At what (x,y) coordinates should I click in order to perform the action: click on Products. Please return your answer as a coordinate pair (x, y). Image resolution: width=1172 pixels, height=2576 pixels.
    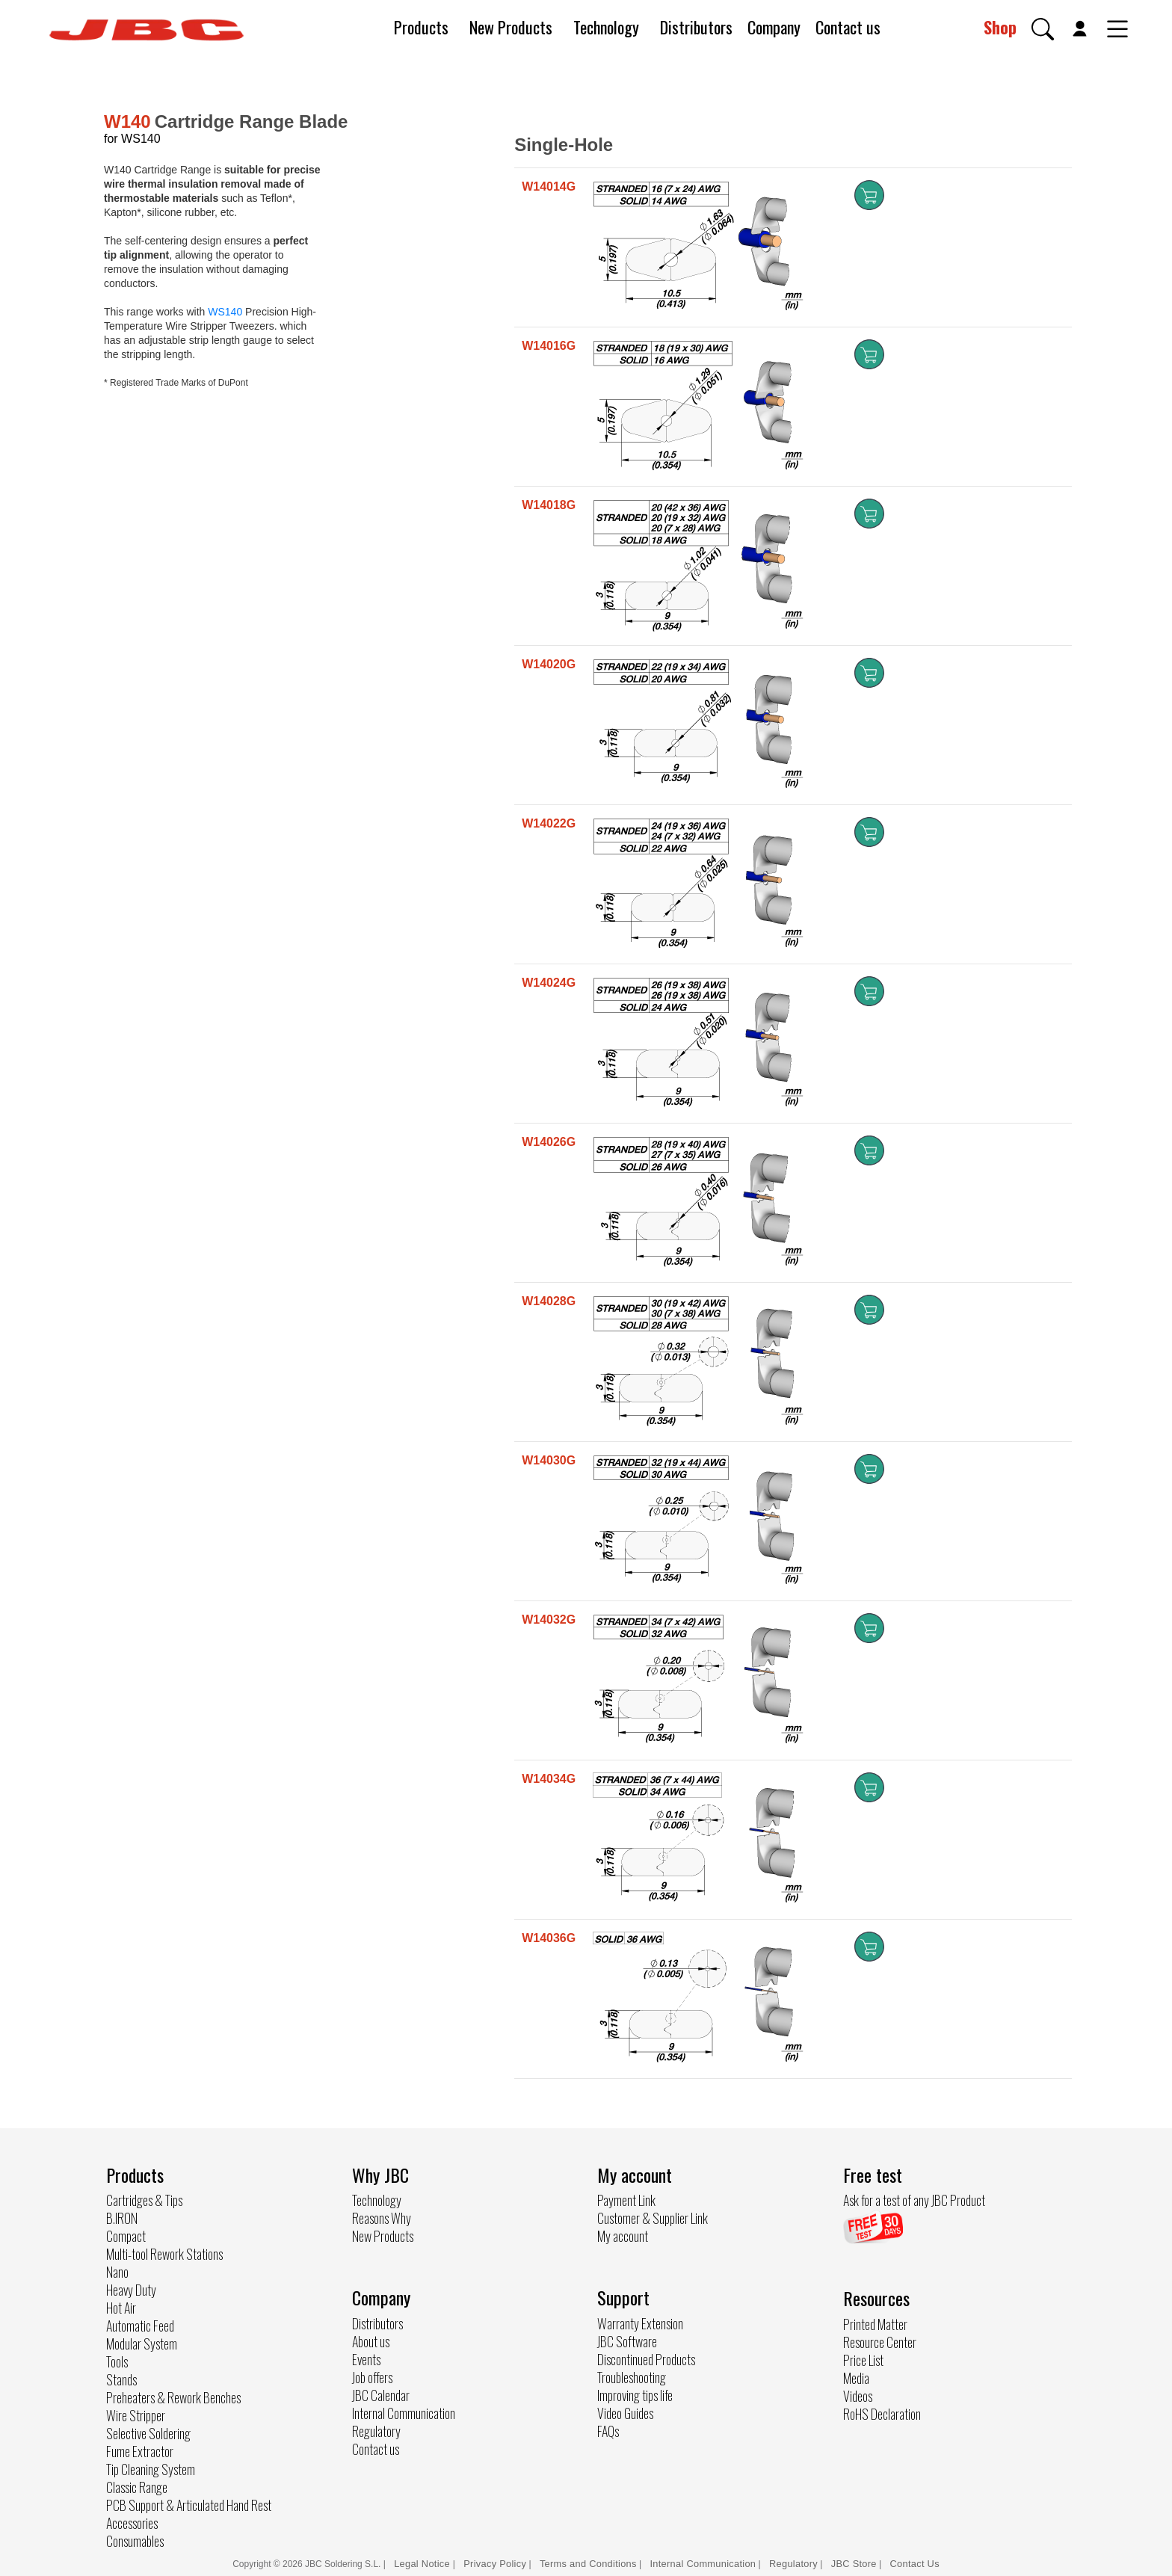
    Looking at the image, I should click on (421, 27).